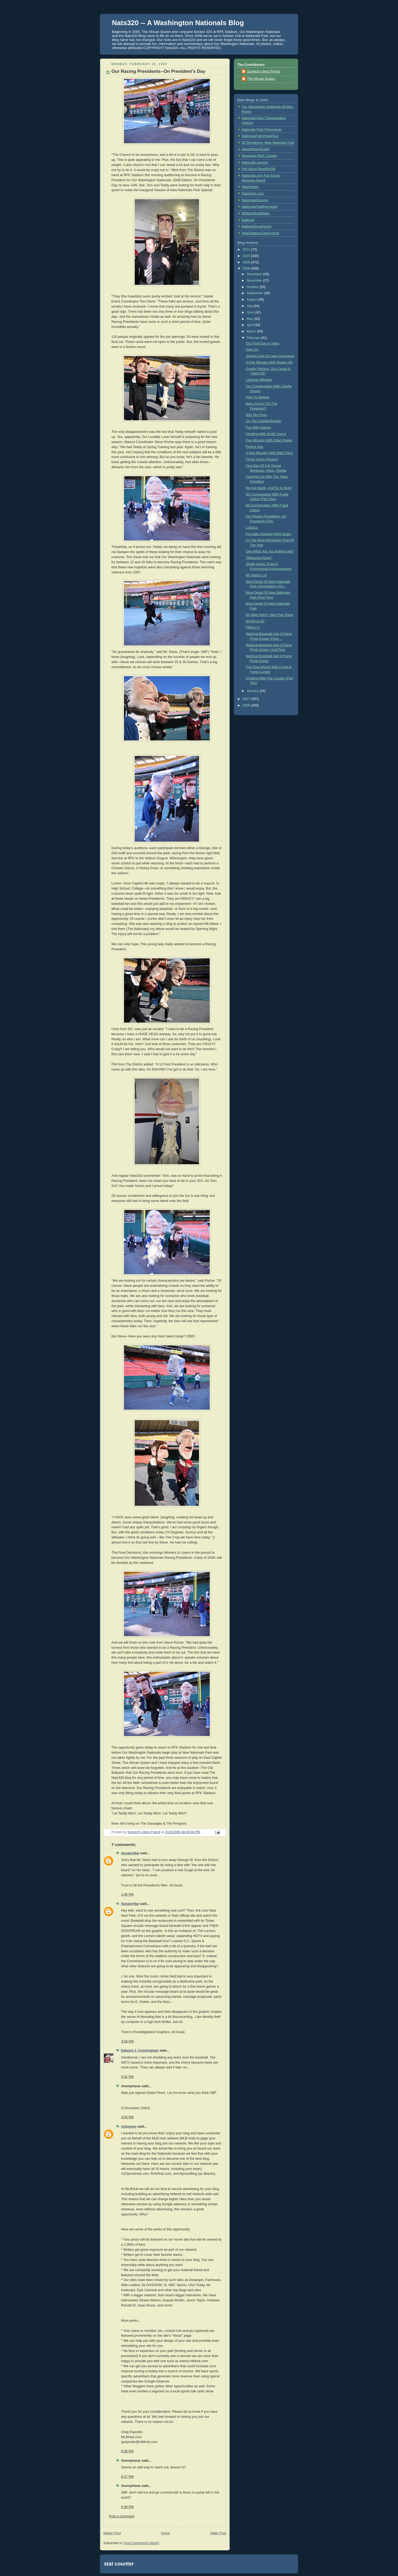 Image resolution: width=398 pixels, height=2576 pixels. I want to click on MASN & HD, so click(255, 621).